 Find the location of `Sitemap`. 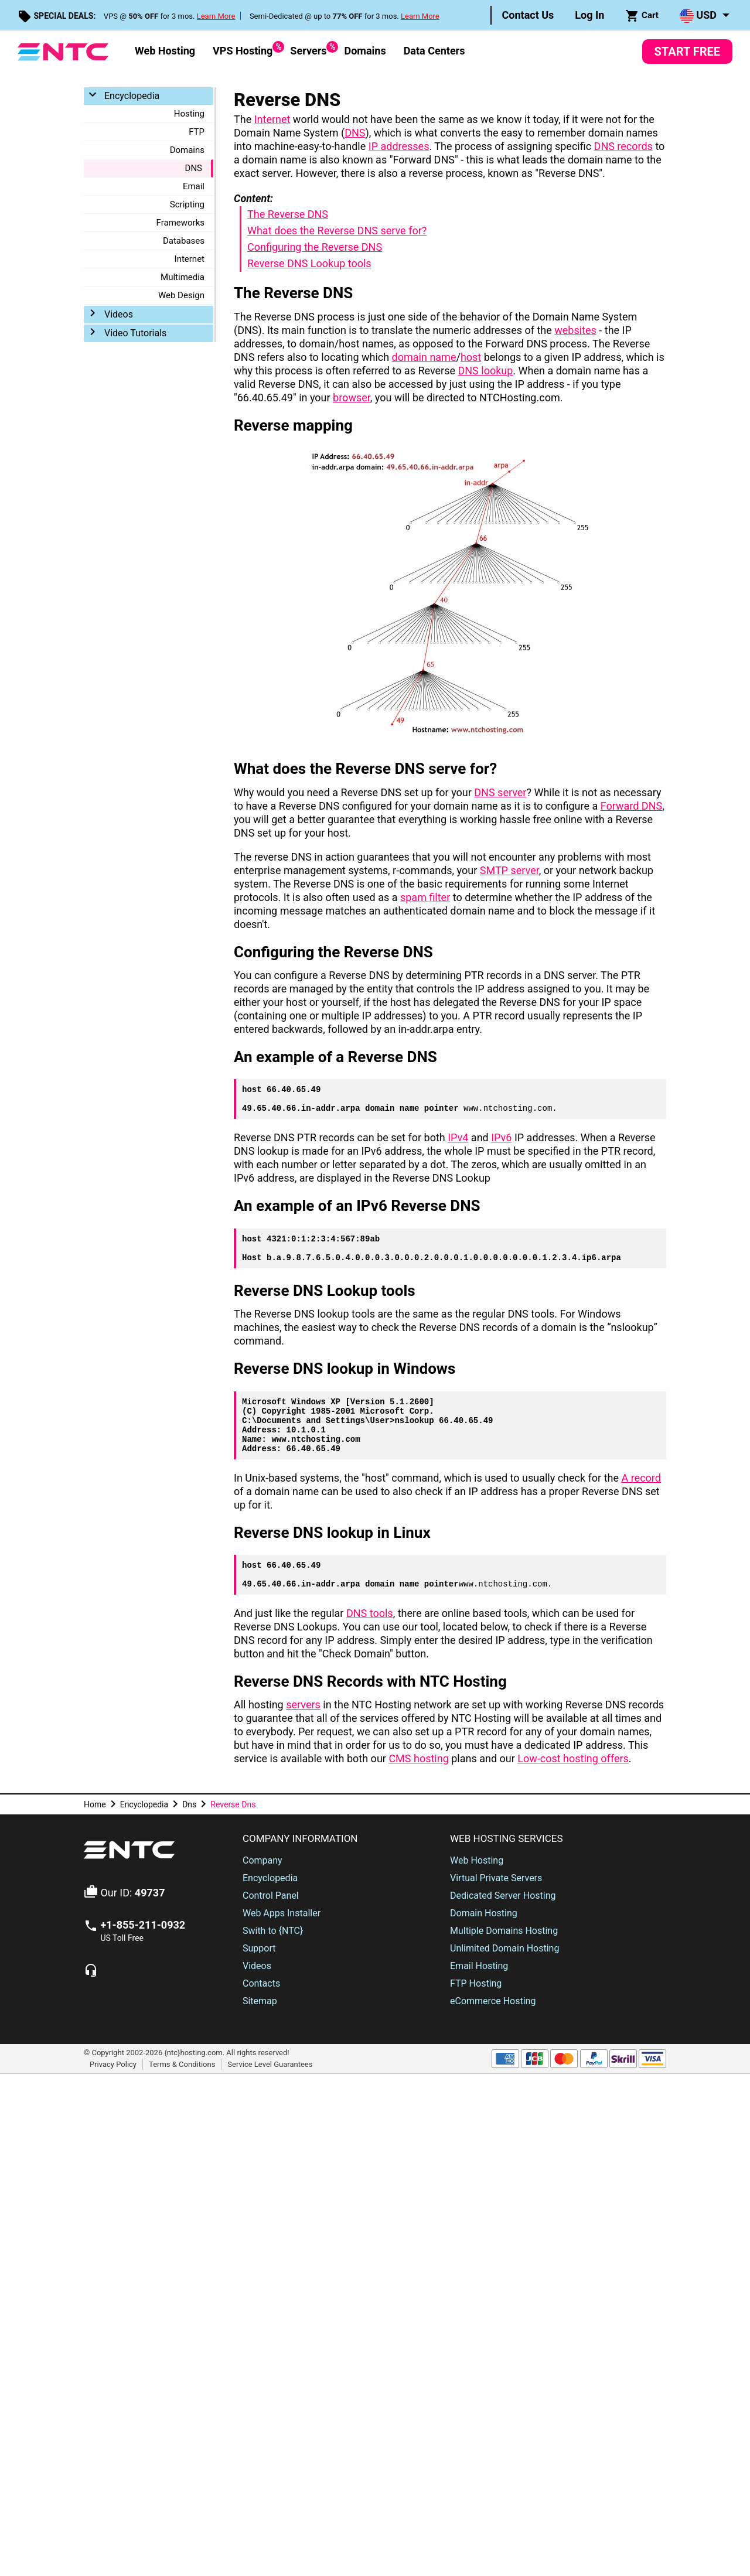

Sitemap is located at coordinates (260, 2001).